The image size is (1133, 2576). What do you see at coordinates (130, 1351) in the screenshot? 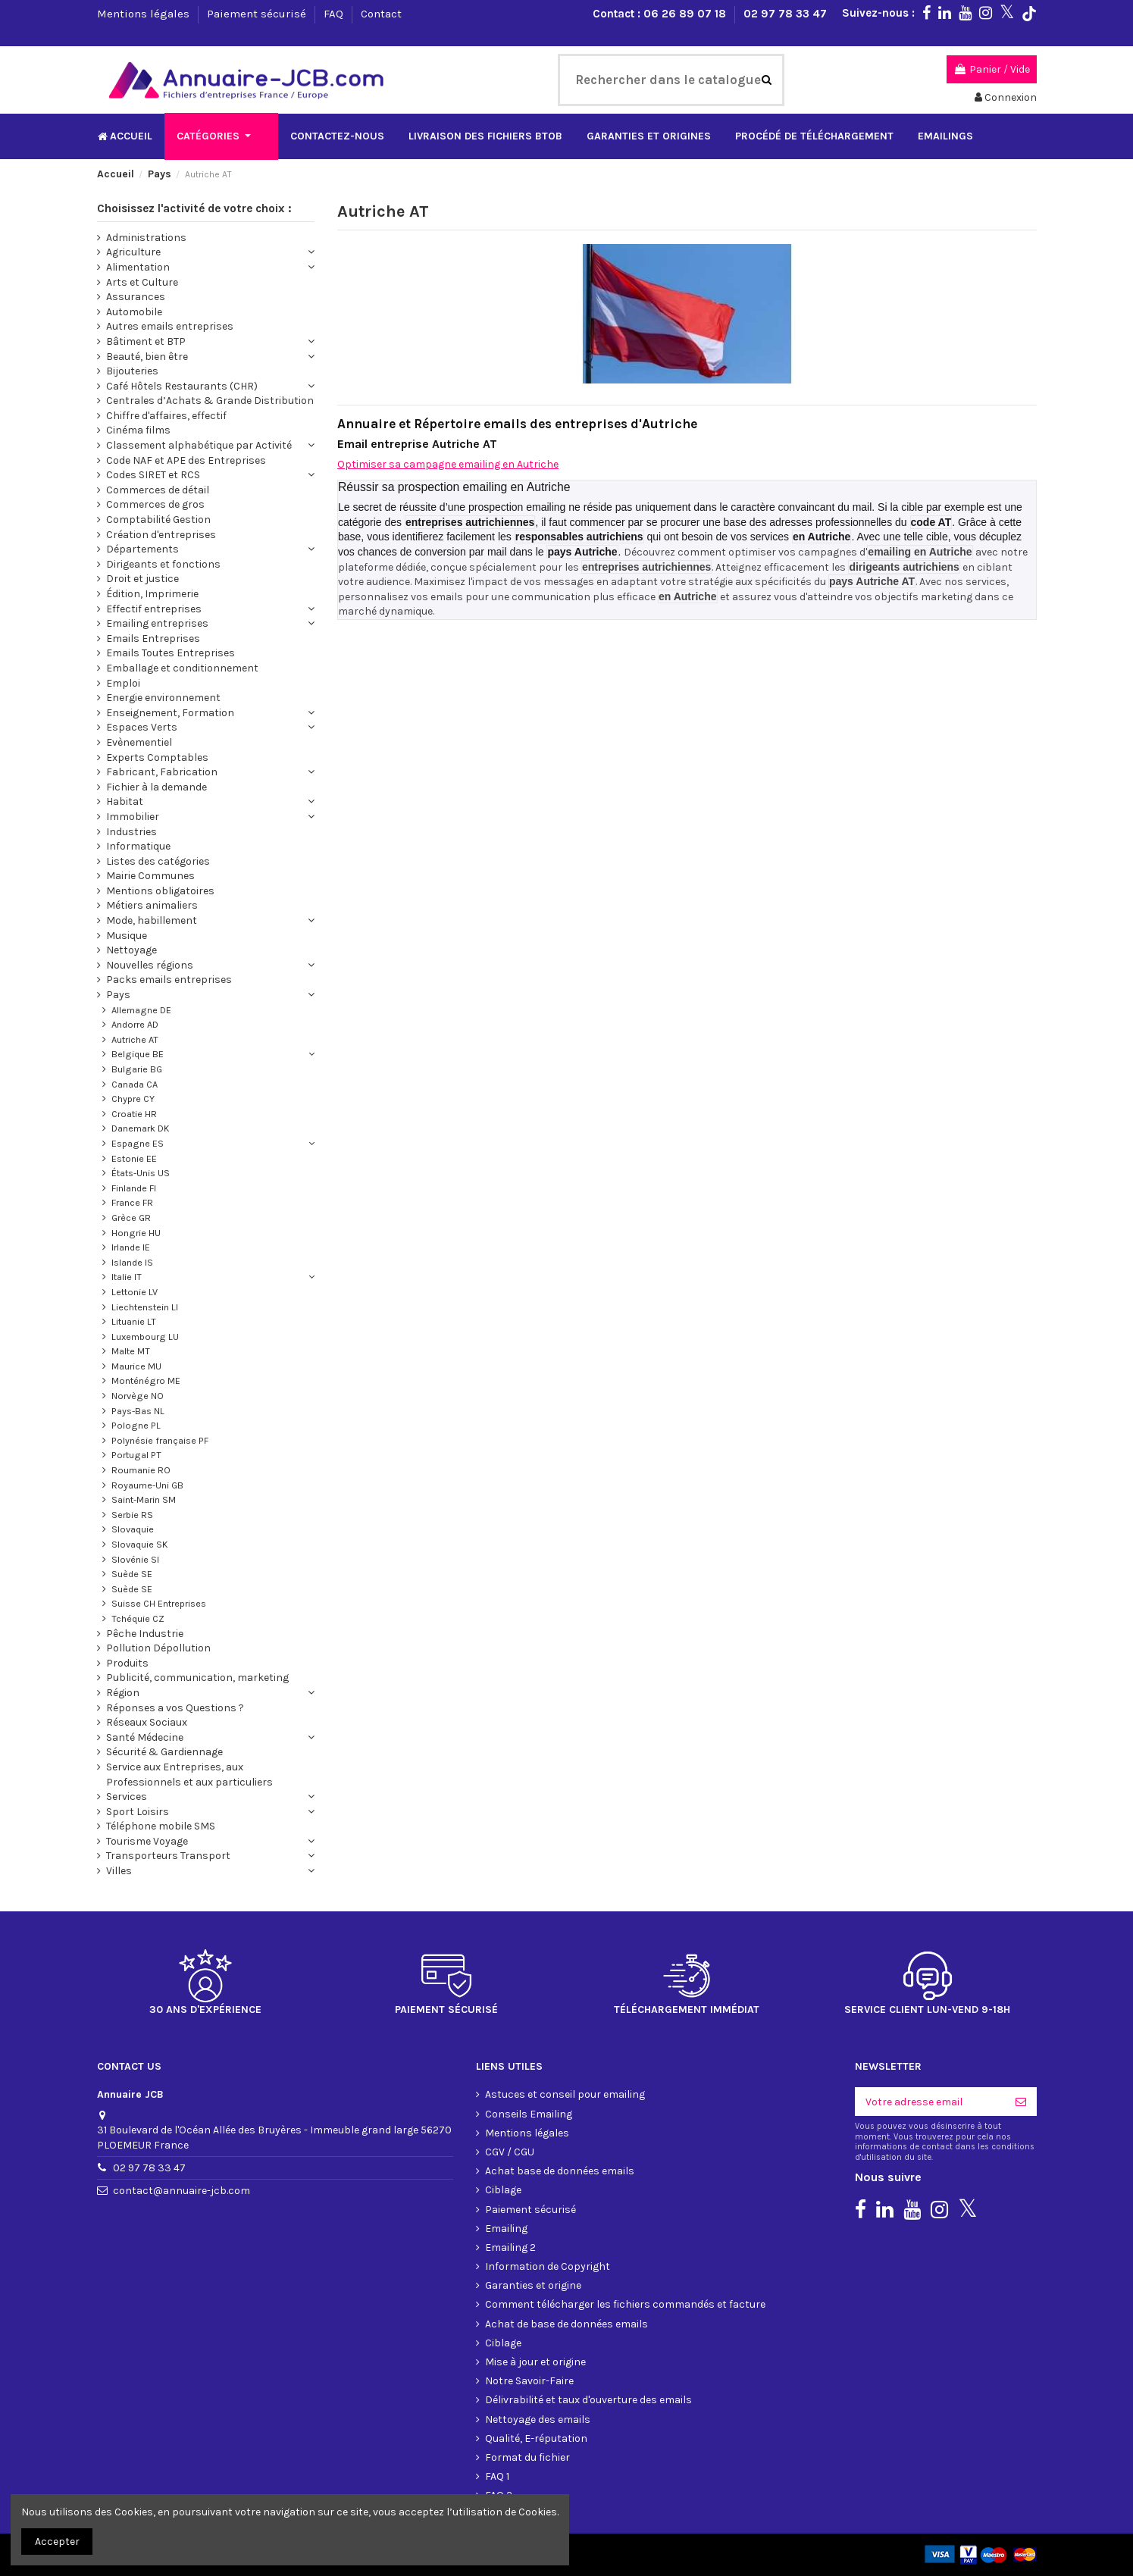
I see `Malte MT` at bounding box center [130, 1351].